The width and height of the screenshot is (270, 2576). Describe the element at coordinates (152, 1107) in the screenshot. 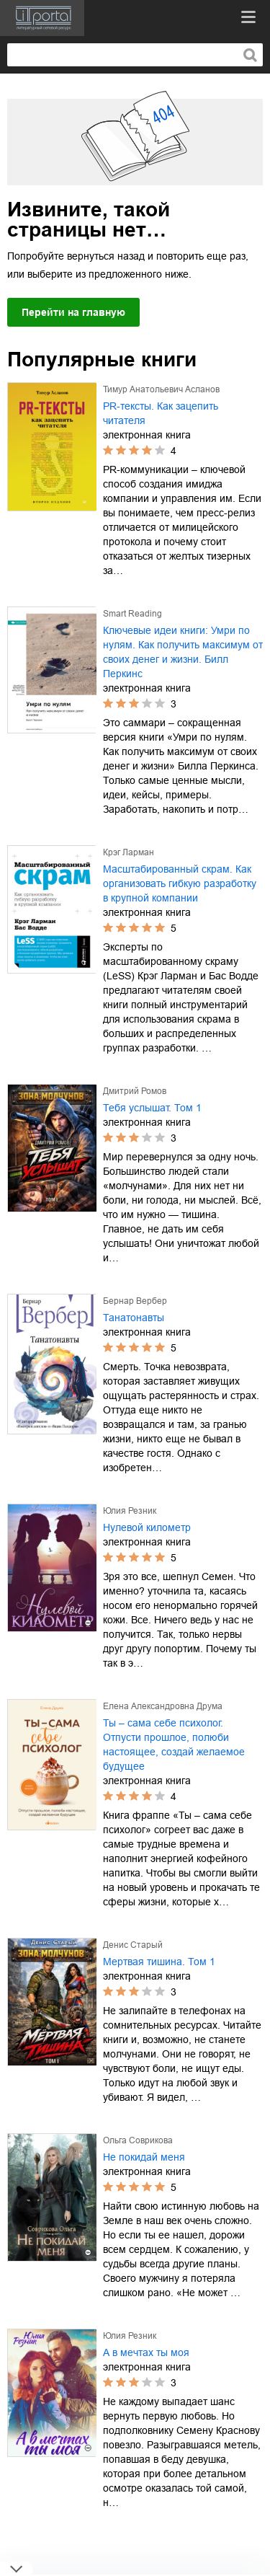

I see `Тебя услышат. Том 1` at that location.